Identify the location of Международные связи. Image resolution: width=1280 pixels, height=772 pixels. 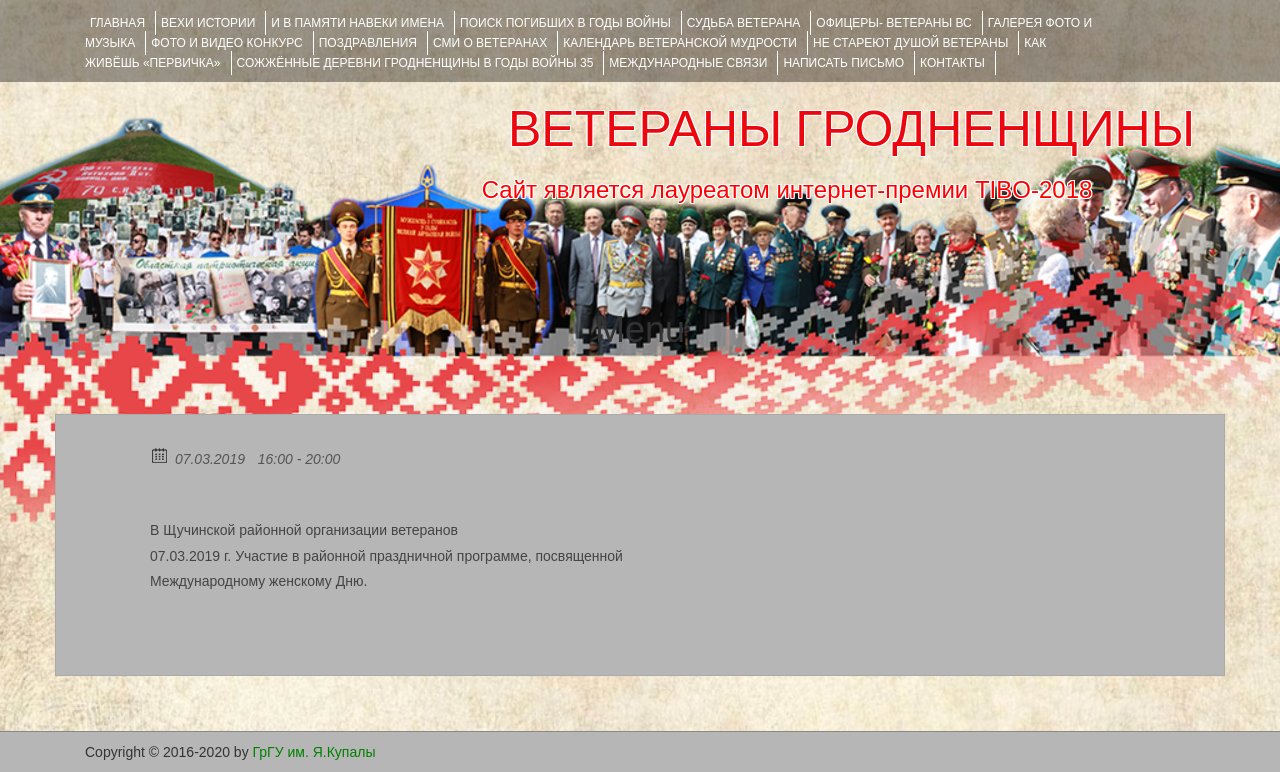
(688, 63).